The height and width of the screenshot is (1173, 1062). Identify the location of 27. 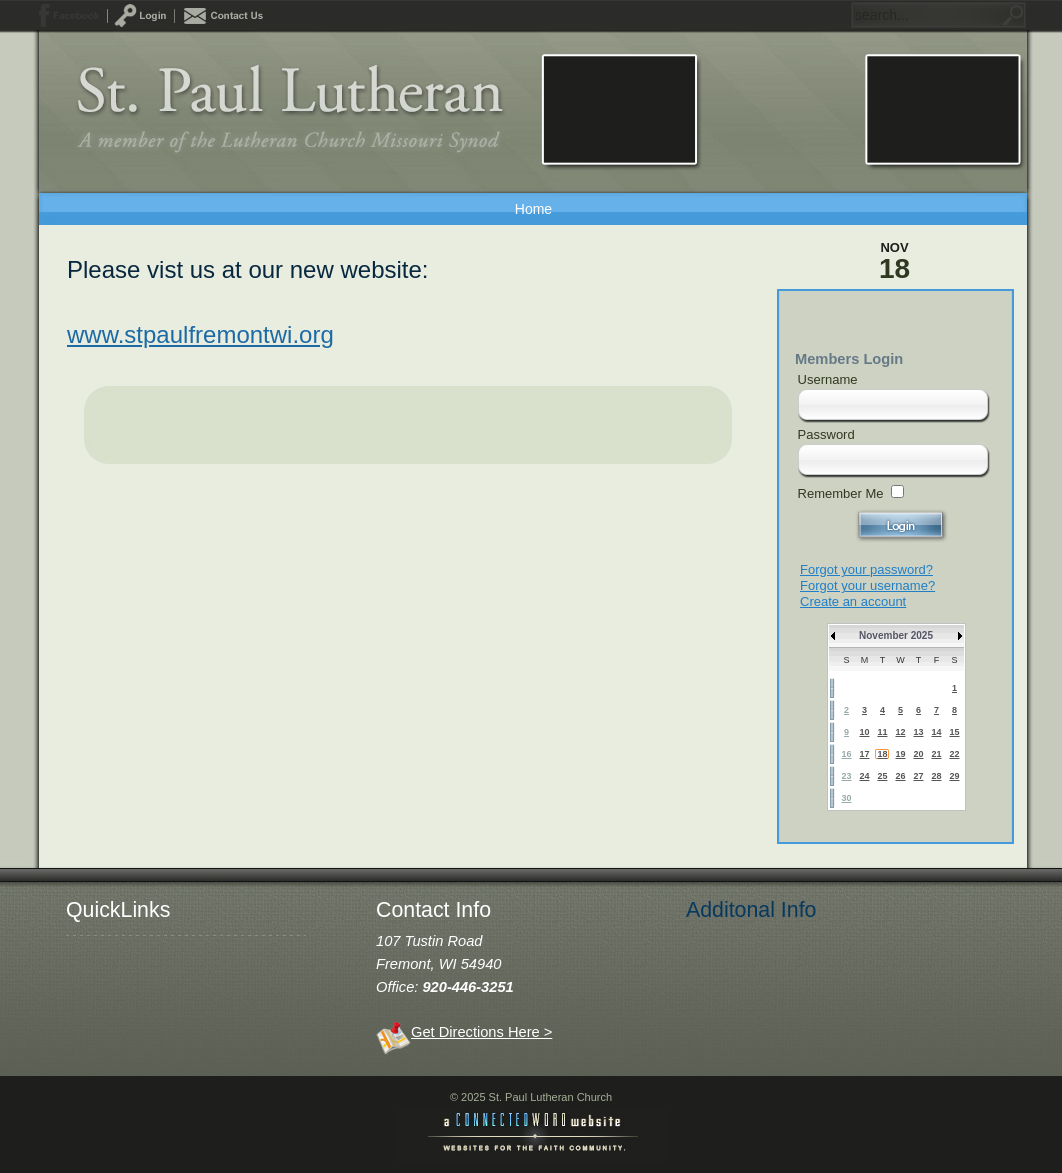
(918, 776).